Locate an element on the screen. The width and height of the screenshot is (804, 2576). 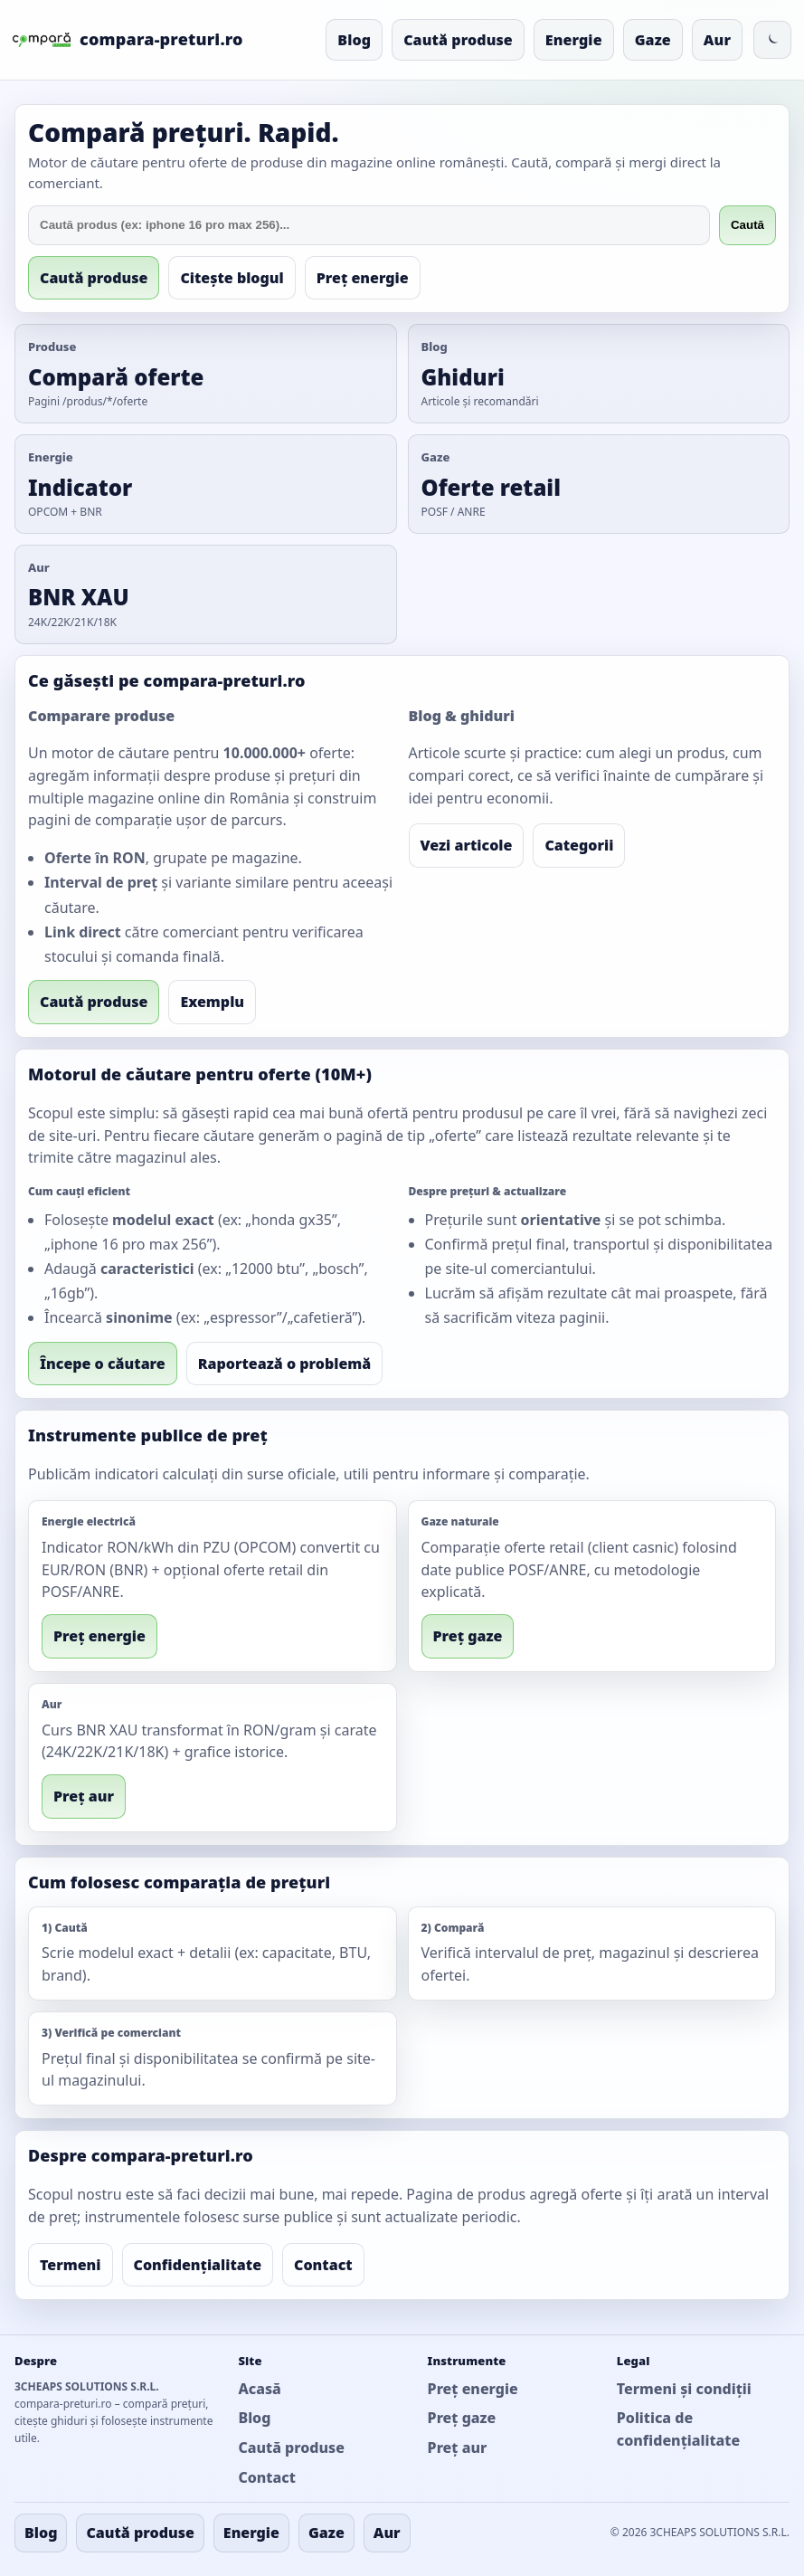
Blog is located at coordinates (354, 40).